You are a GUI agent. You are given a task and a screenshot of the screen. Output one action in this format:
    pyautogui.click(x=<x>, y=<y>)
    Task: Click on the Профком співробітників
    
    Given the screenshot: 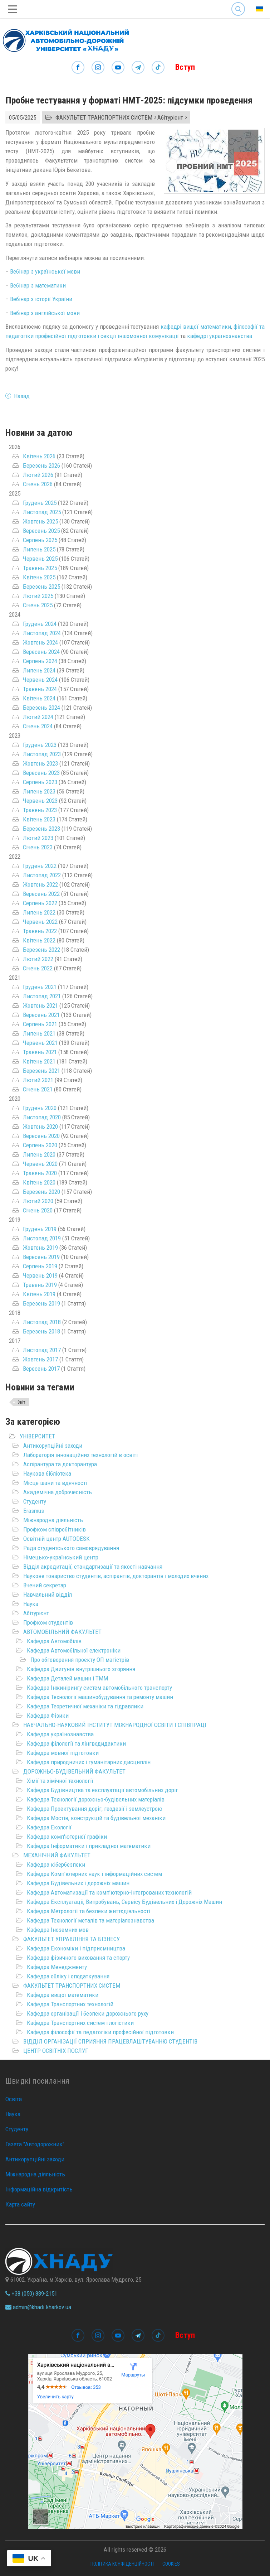 What is the action you would take?
    pyautogui.click(x=54, y=1529)
    